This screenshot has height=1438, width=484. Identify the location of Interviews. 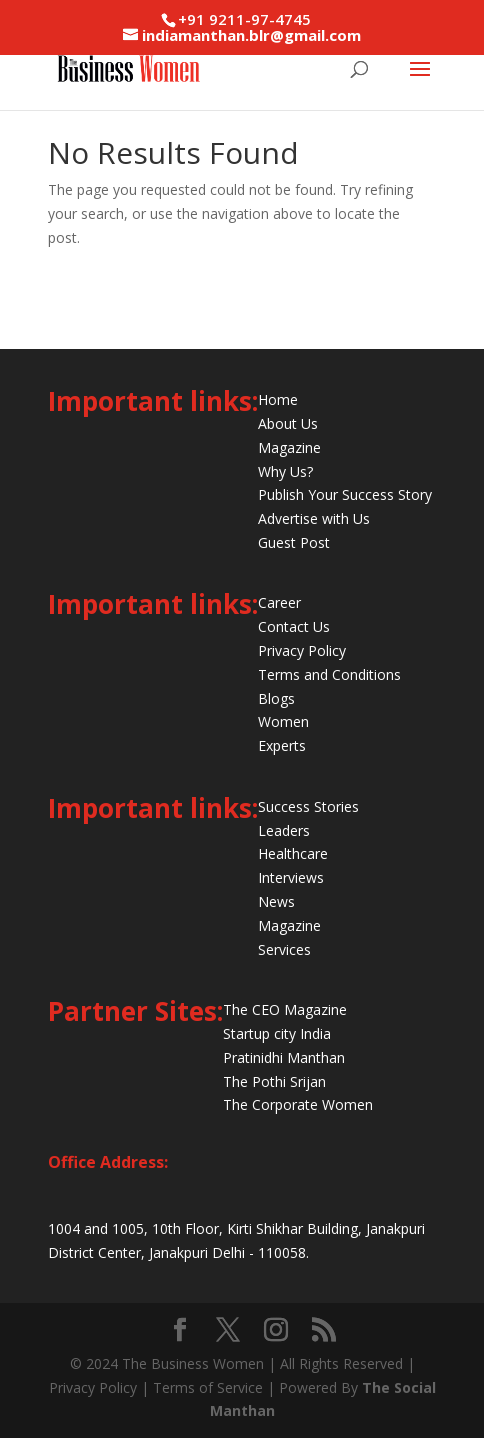
(291, 877).